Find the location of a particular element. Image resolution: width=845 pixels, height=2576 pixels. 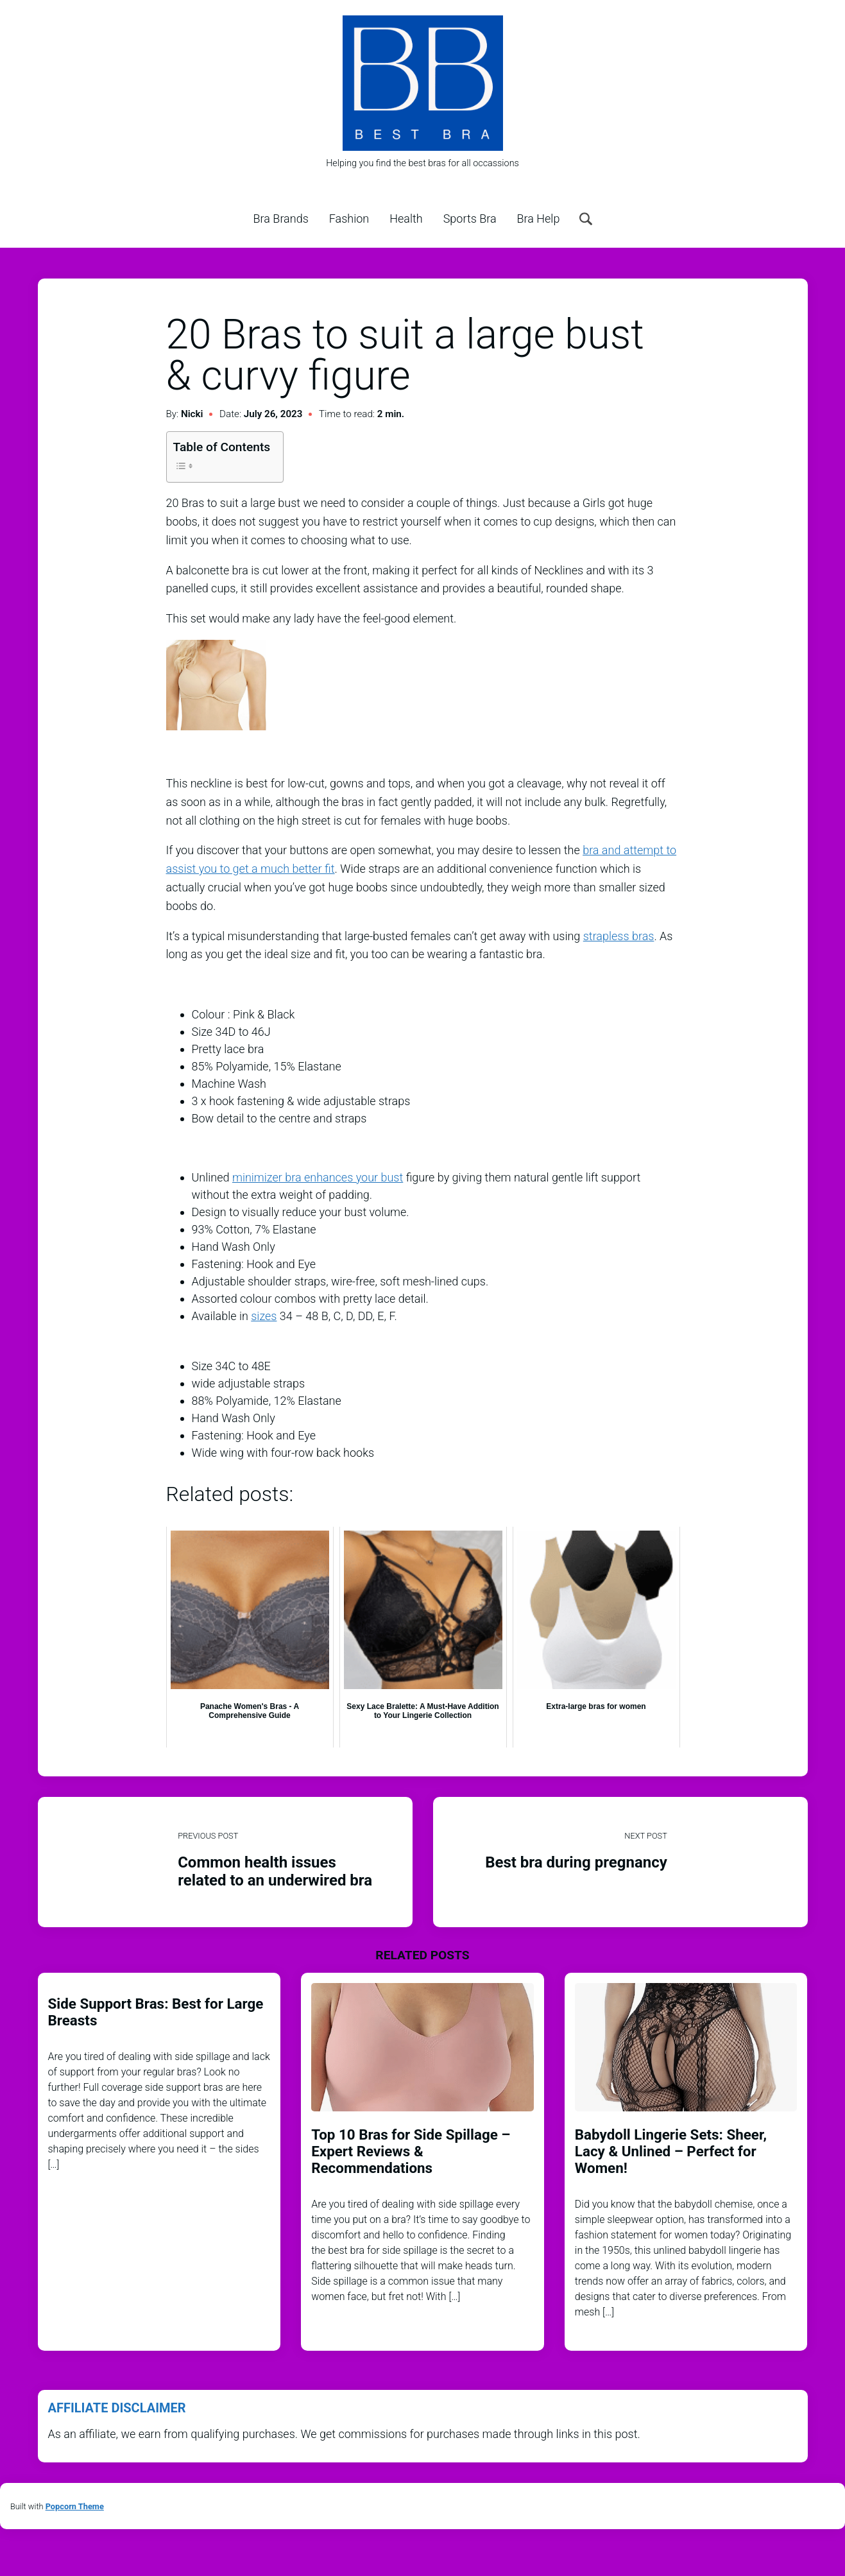

minimizer bra enhances your bust is located at coordinates (317, 1177).